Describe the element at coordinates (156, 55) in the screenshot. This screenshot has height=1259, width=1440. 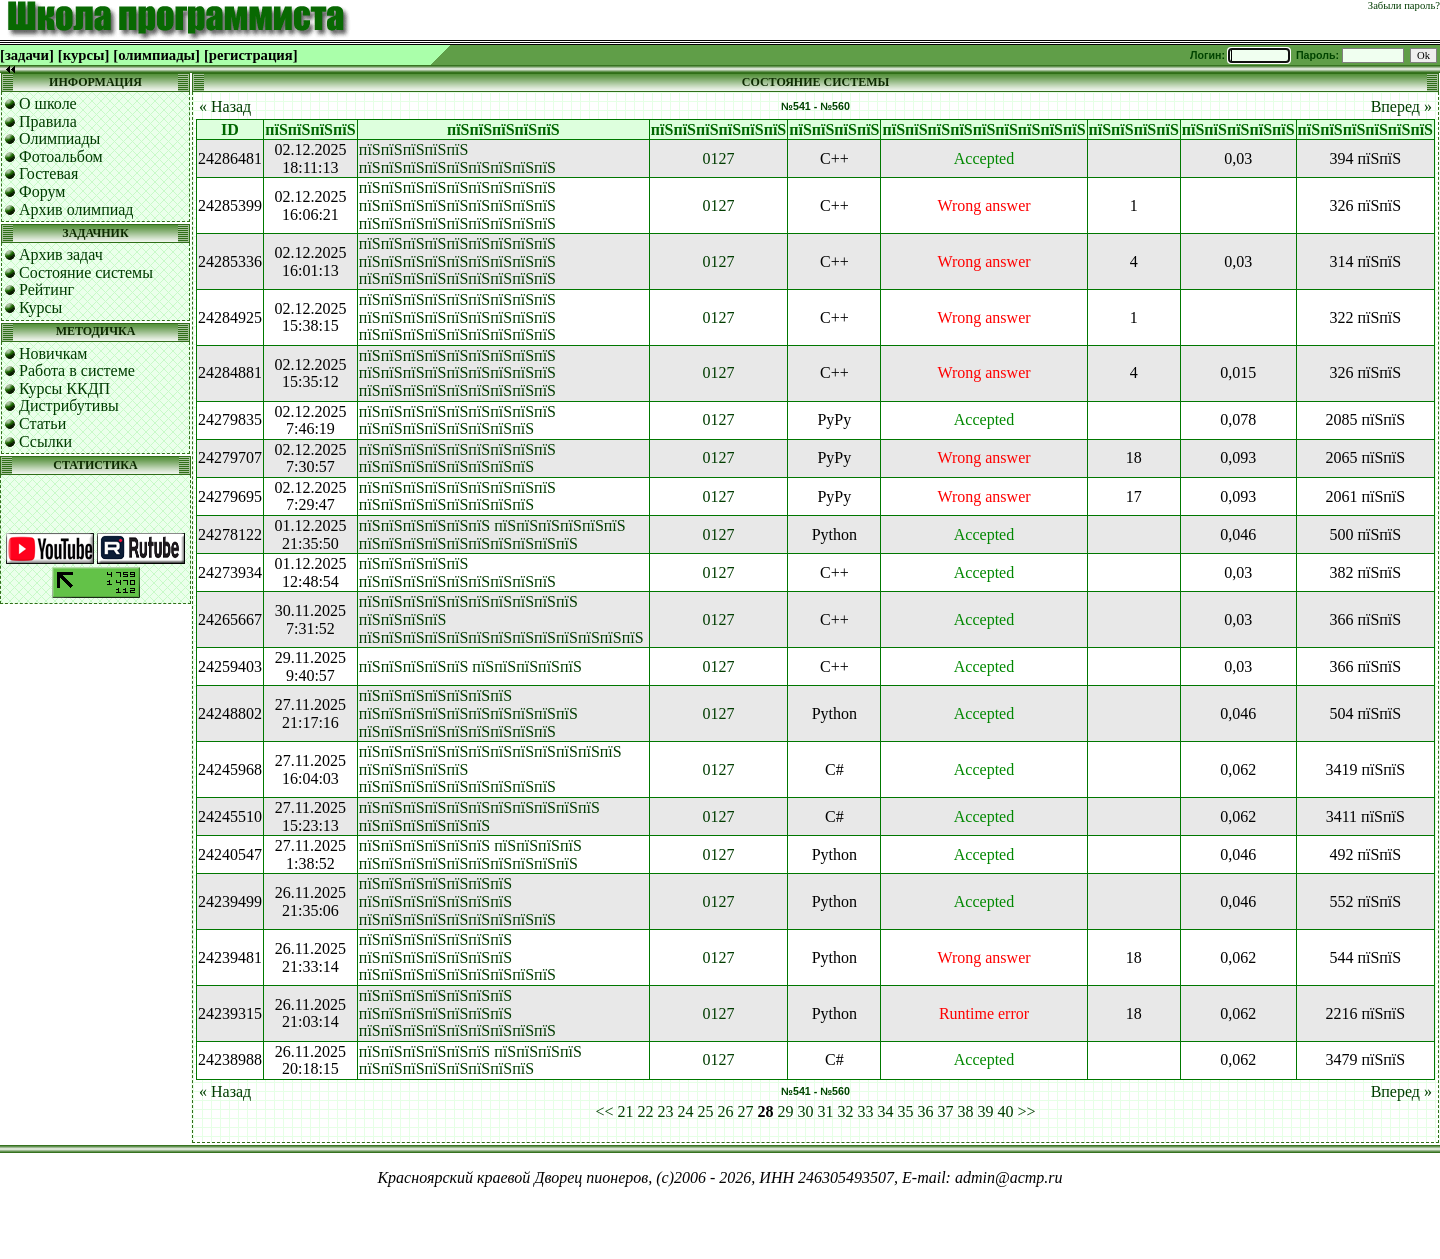
I see `[олимпиады]` at that location.